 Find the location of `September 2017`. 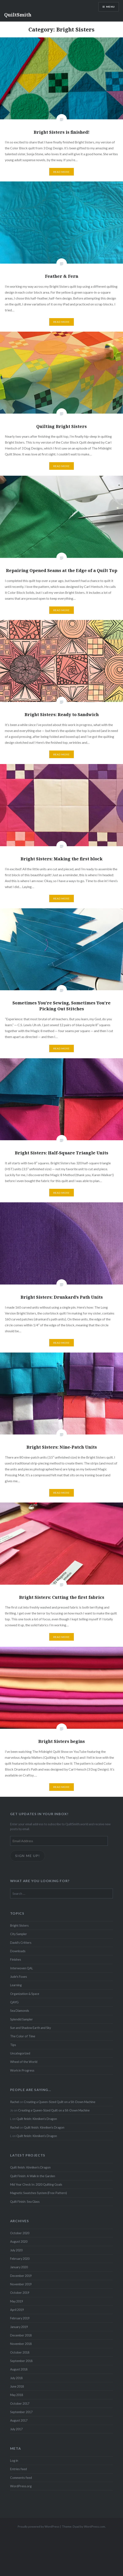

September 2017 is located at coordinates (21, 2412).